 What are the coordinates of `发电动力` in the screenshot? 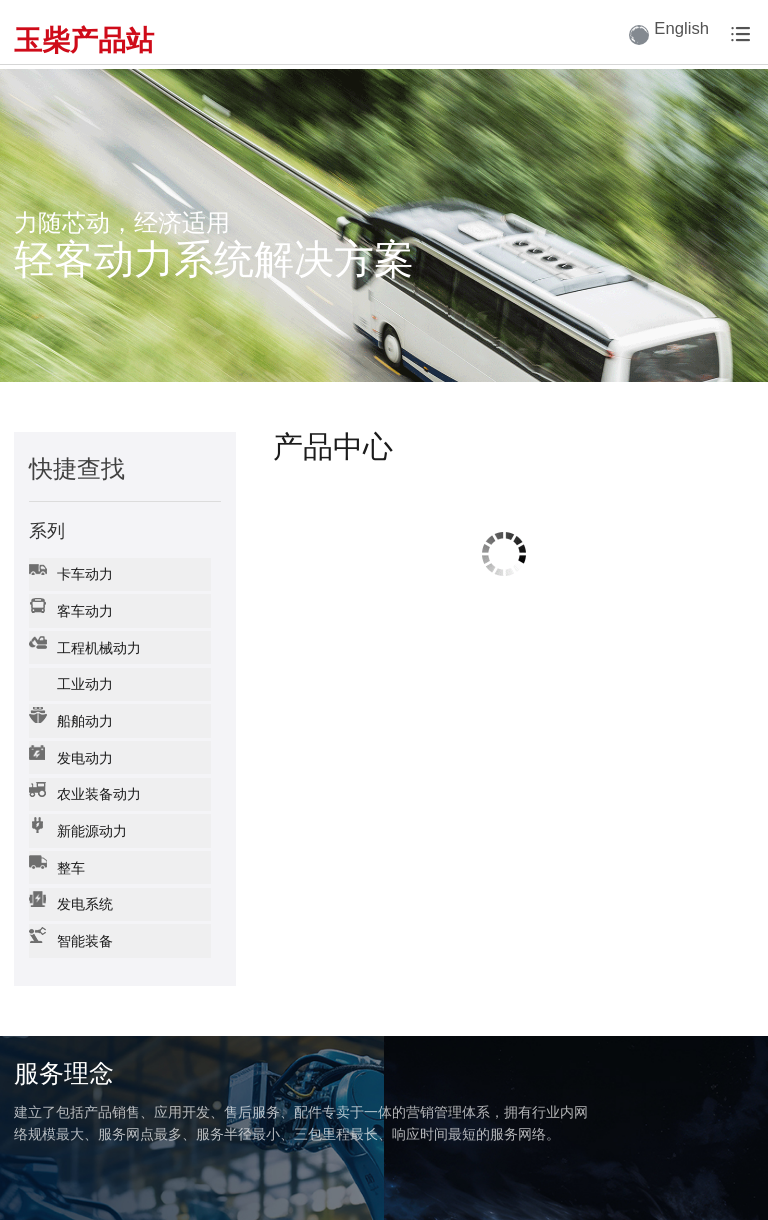 It's located at (69, 739).